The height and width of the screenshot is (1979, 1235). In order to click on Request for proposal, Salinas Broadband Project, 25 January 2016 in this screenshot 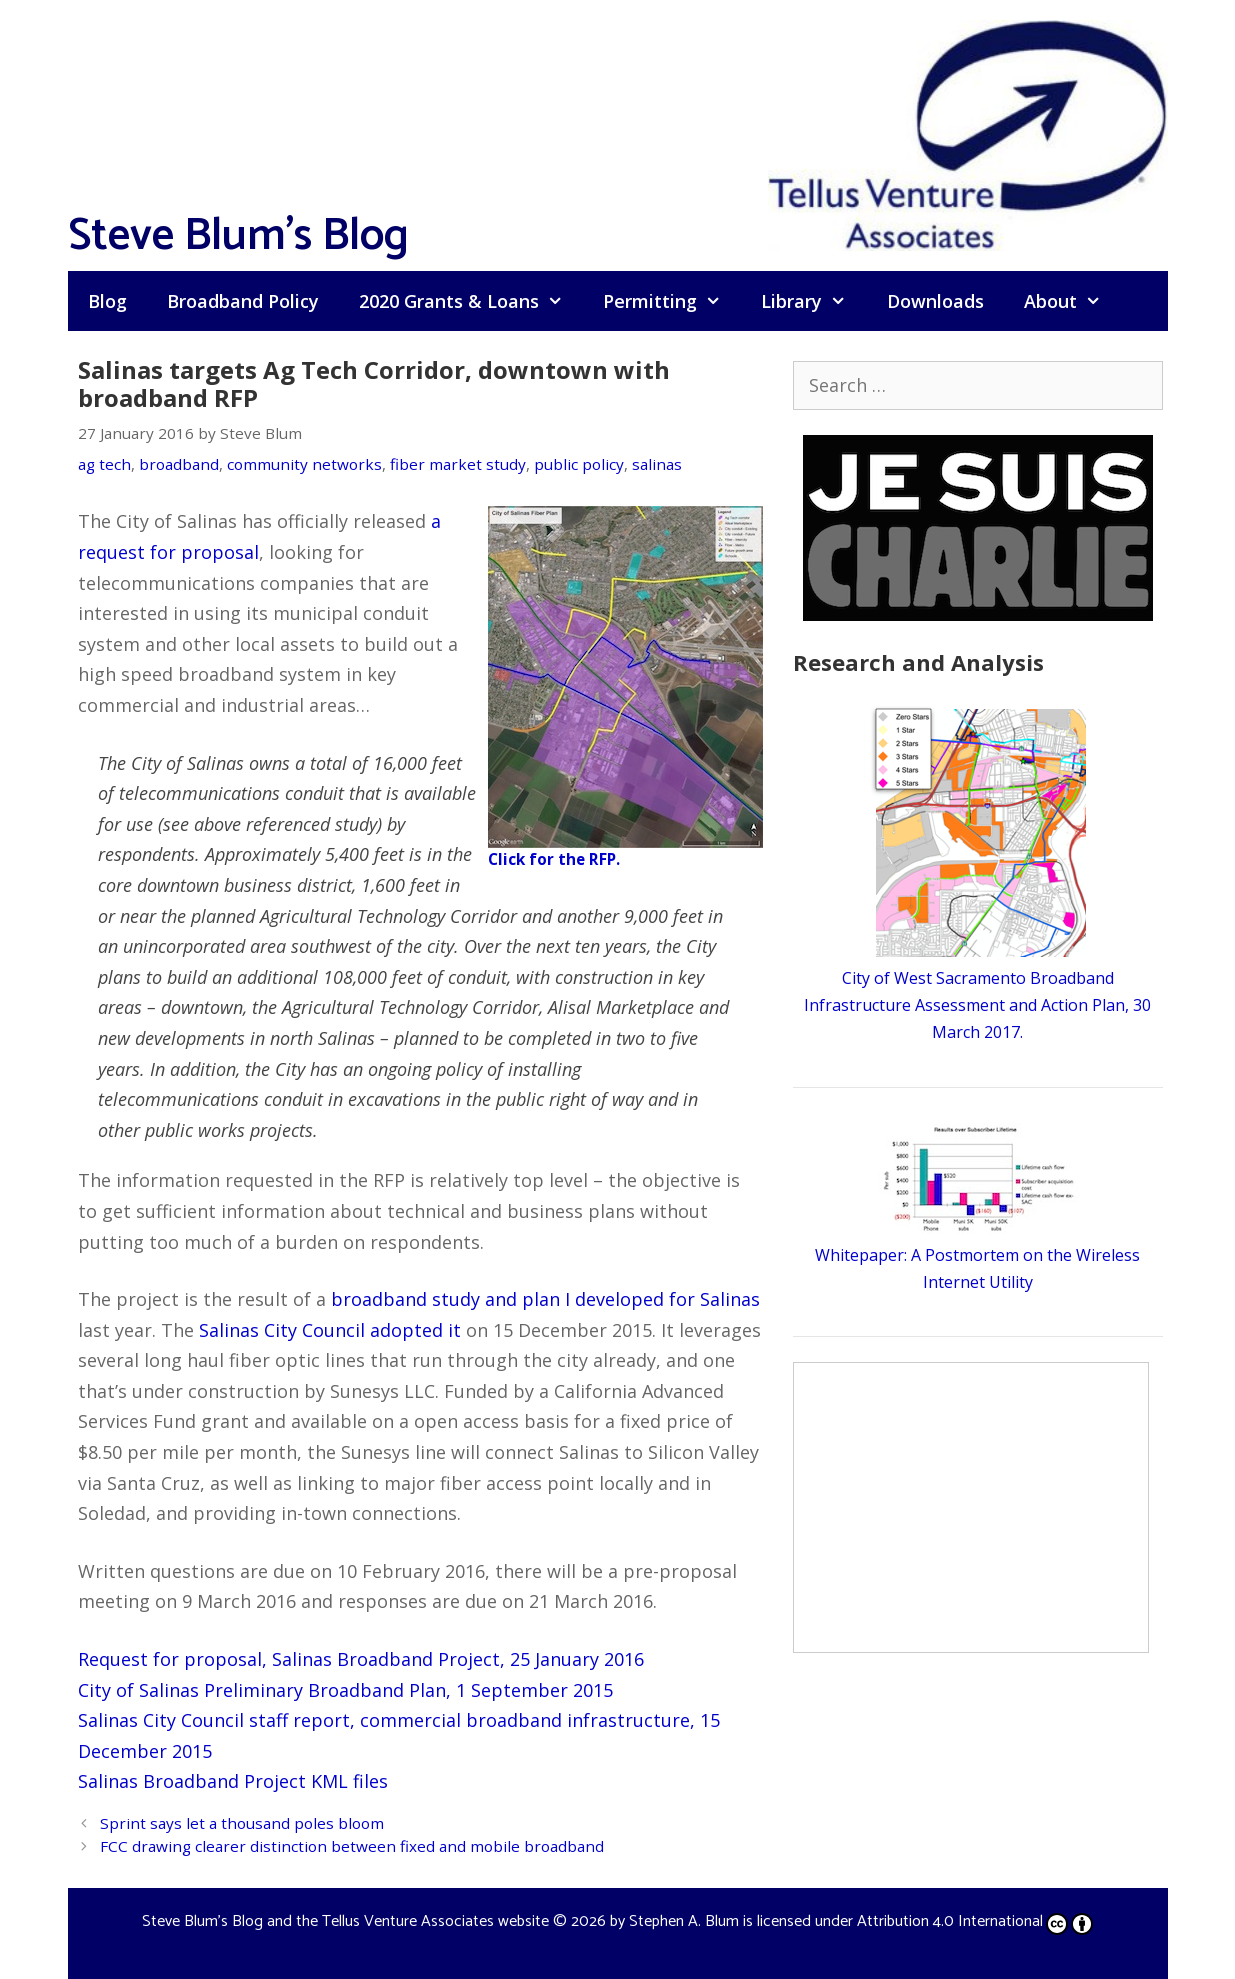, I will do `click(361, 1659)`.